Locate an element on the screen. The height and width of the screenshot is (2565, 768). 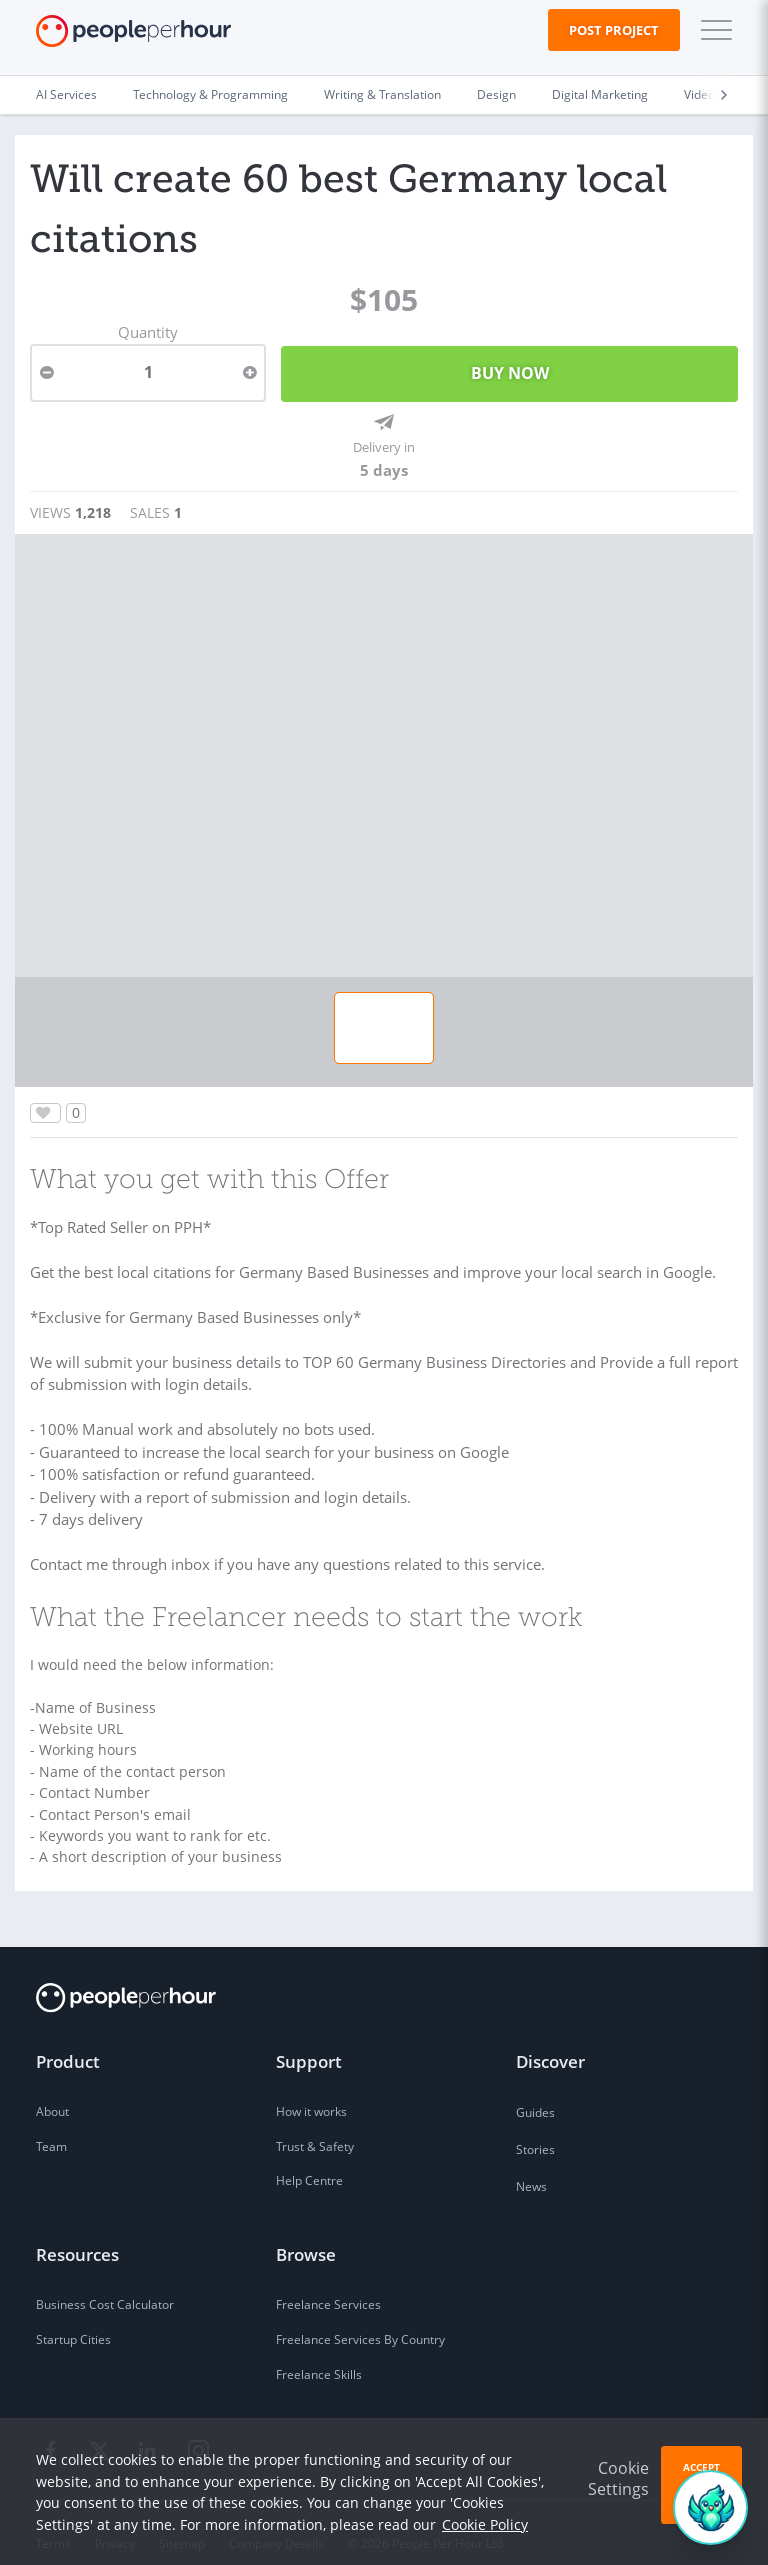
Freelance Skills is located at coordinates (319, 2354).